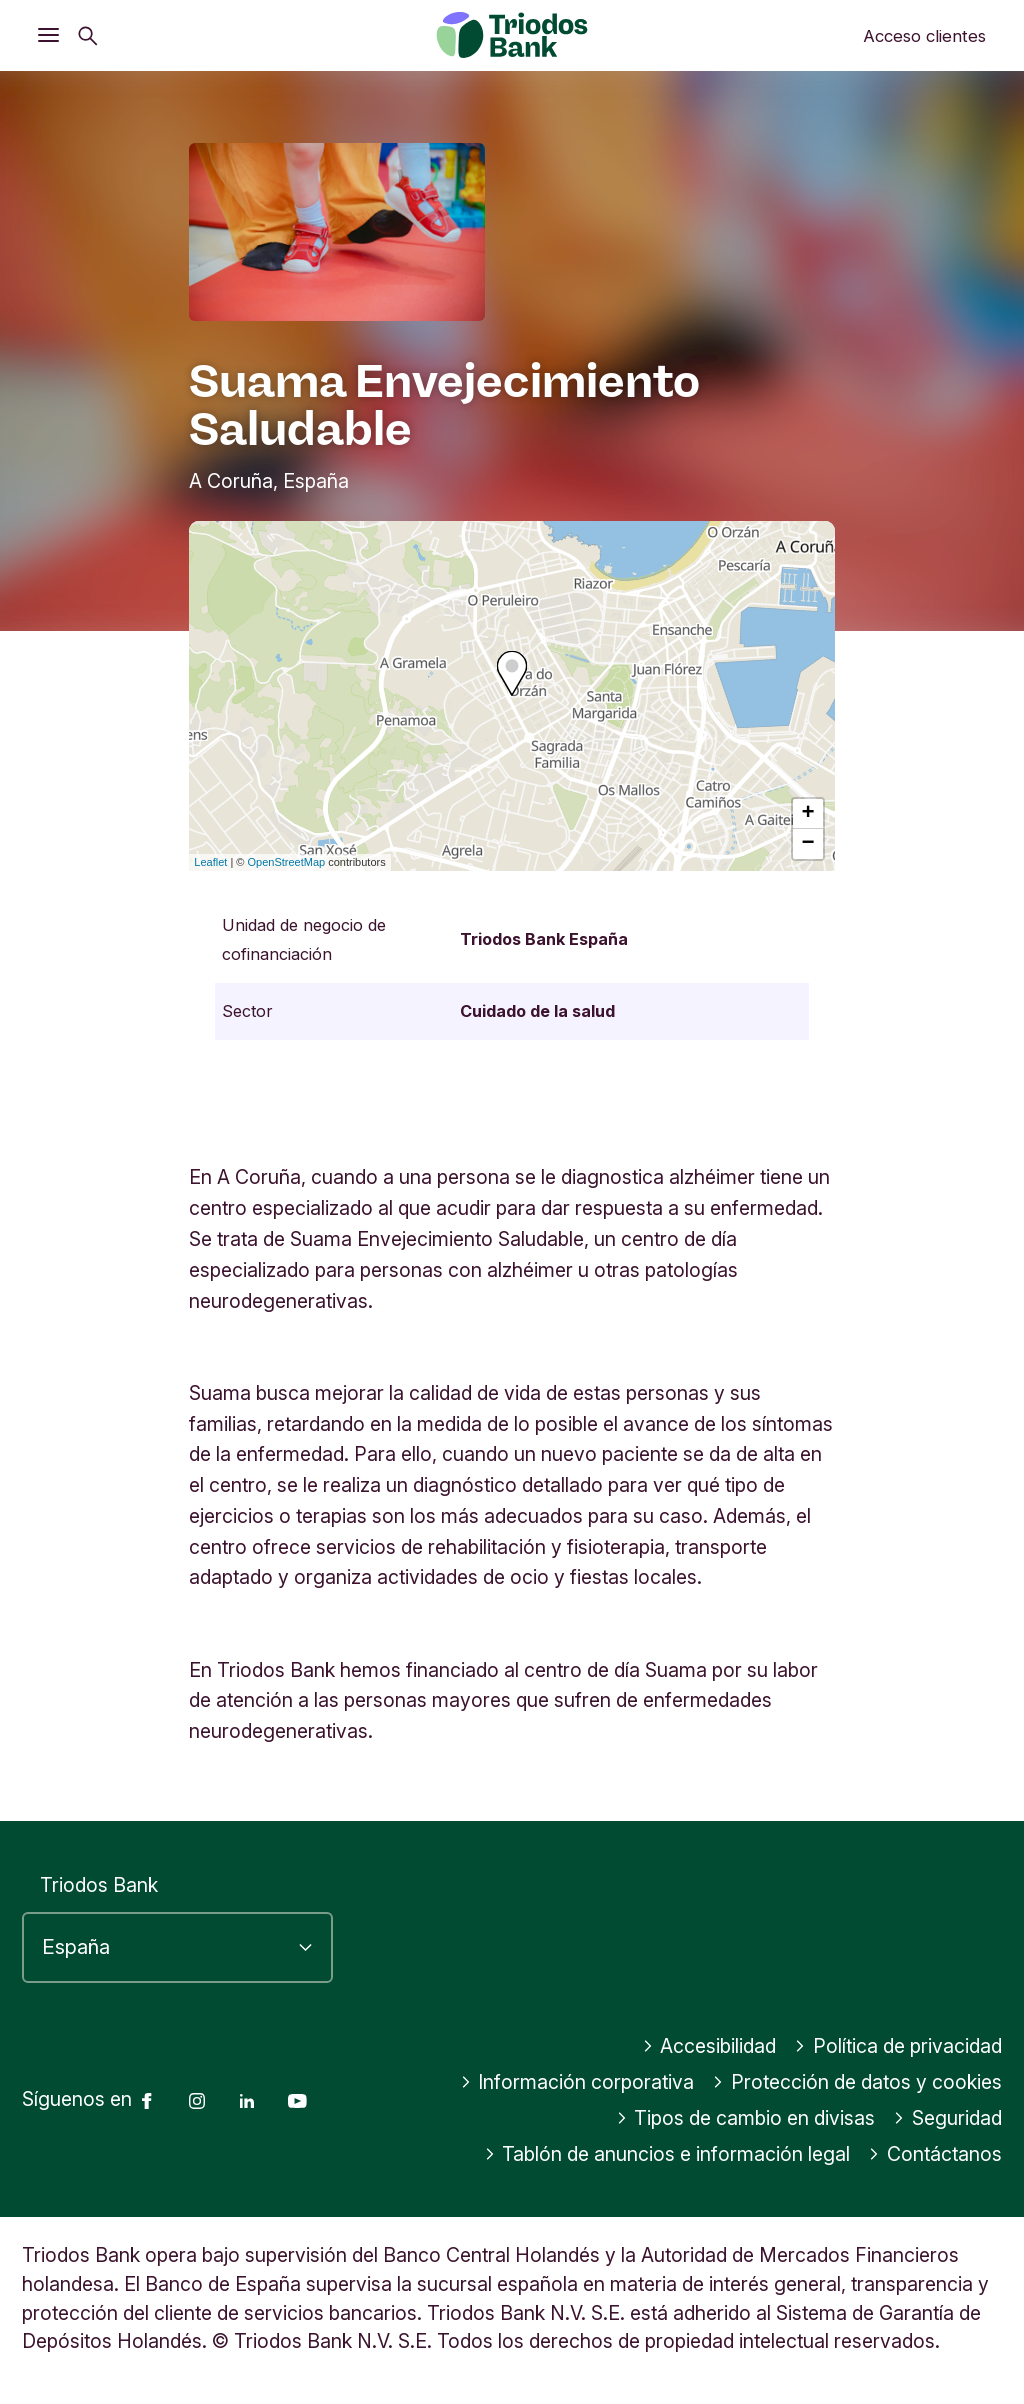 The height and width of the screenshot is (2404, 1024). I want to click on Tipos de cambio en divisas, so click(746, 2118).